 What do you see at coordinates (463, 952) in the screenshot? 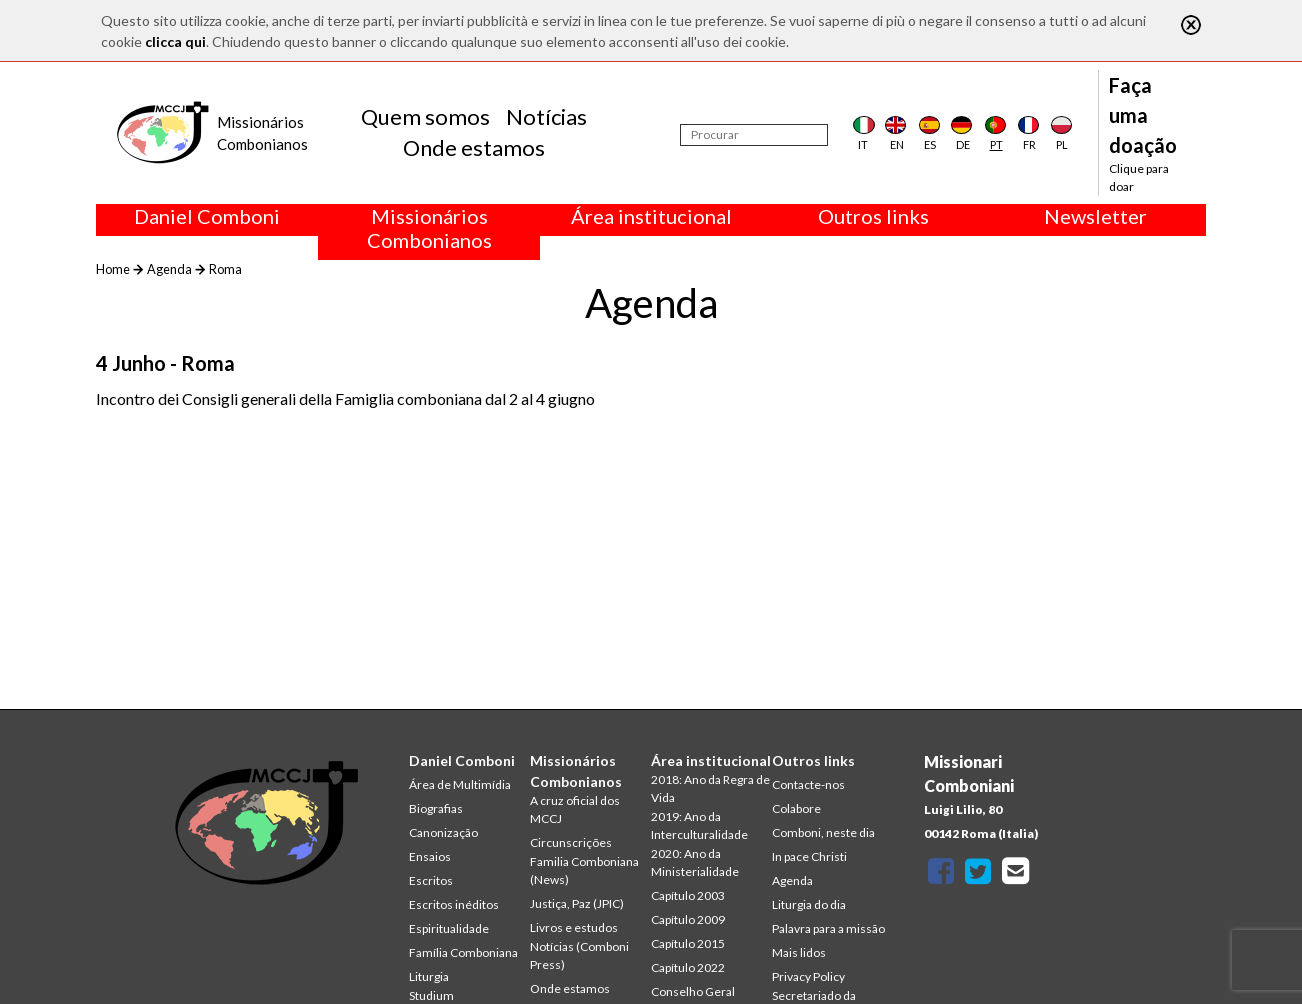
I see `Família Comboniana` at bounding box center [463, 952].